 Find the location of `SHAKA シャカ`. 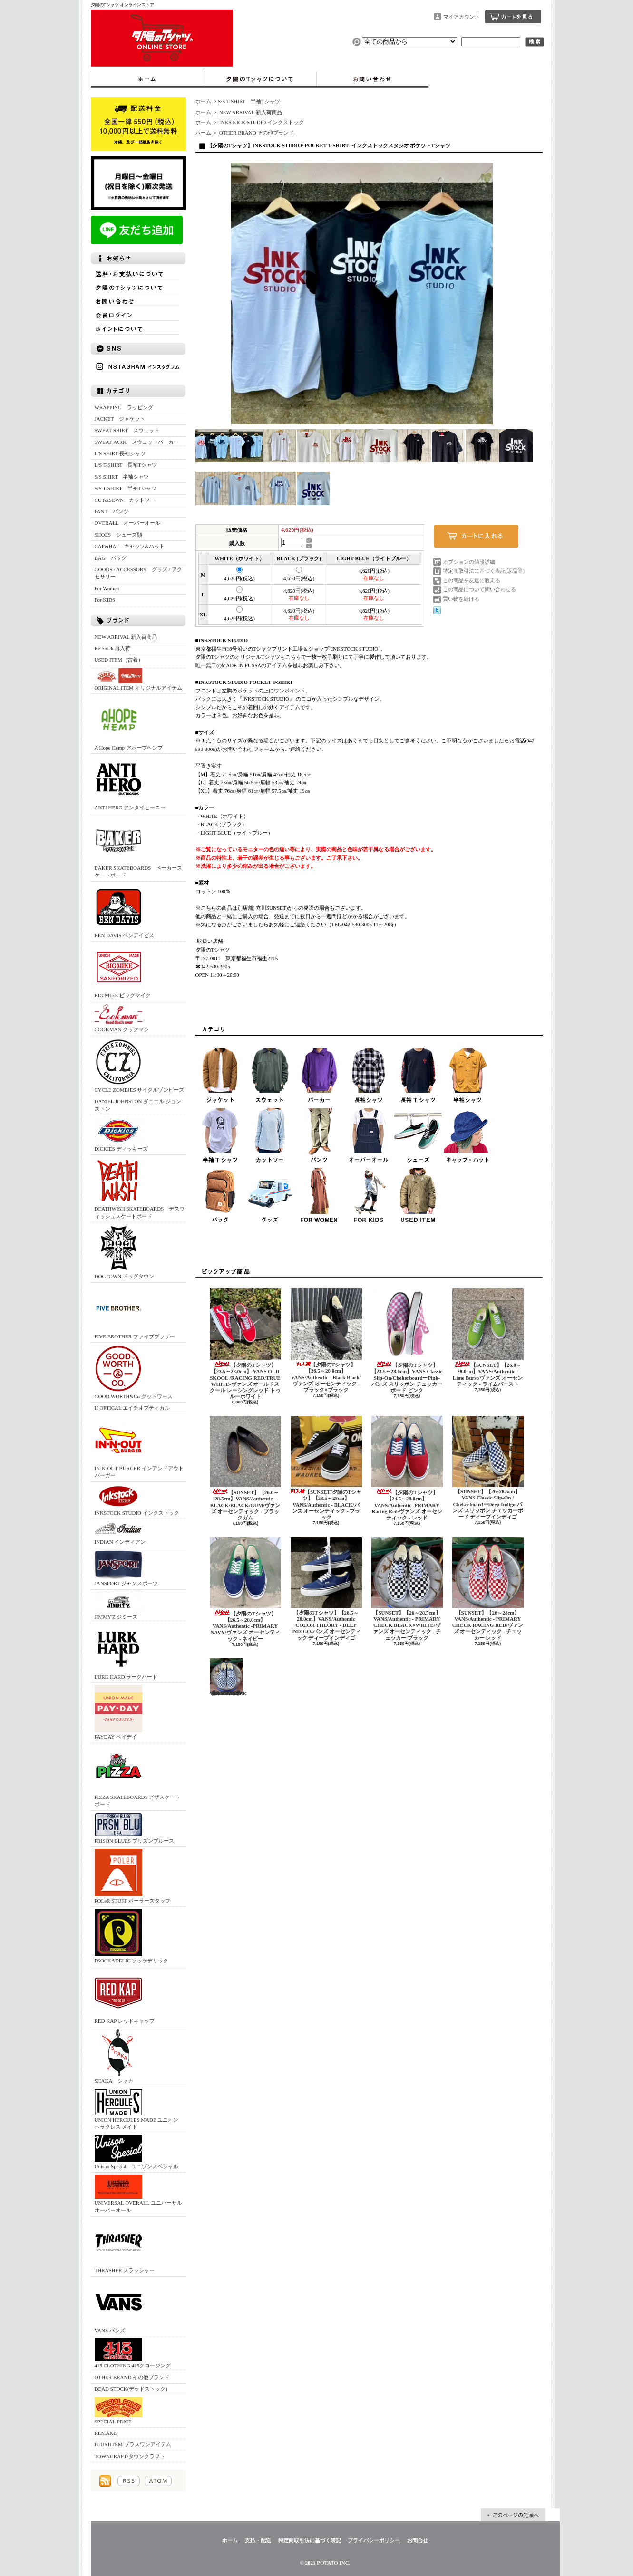

SHAKA シャカ is located at coordinates (118, 2056).